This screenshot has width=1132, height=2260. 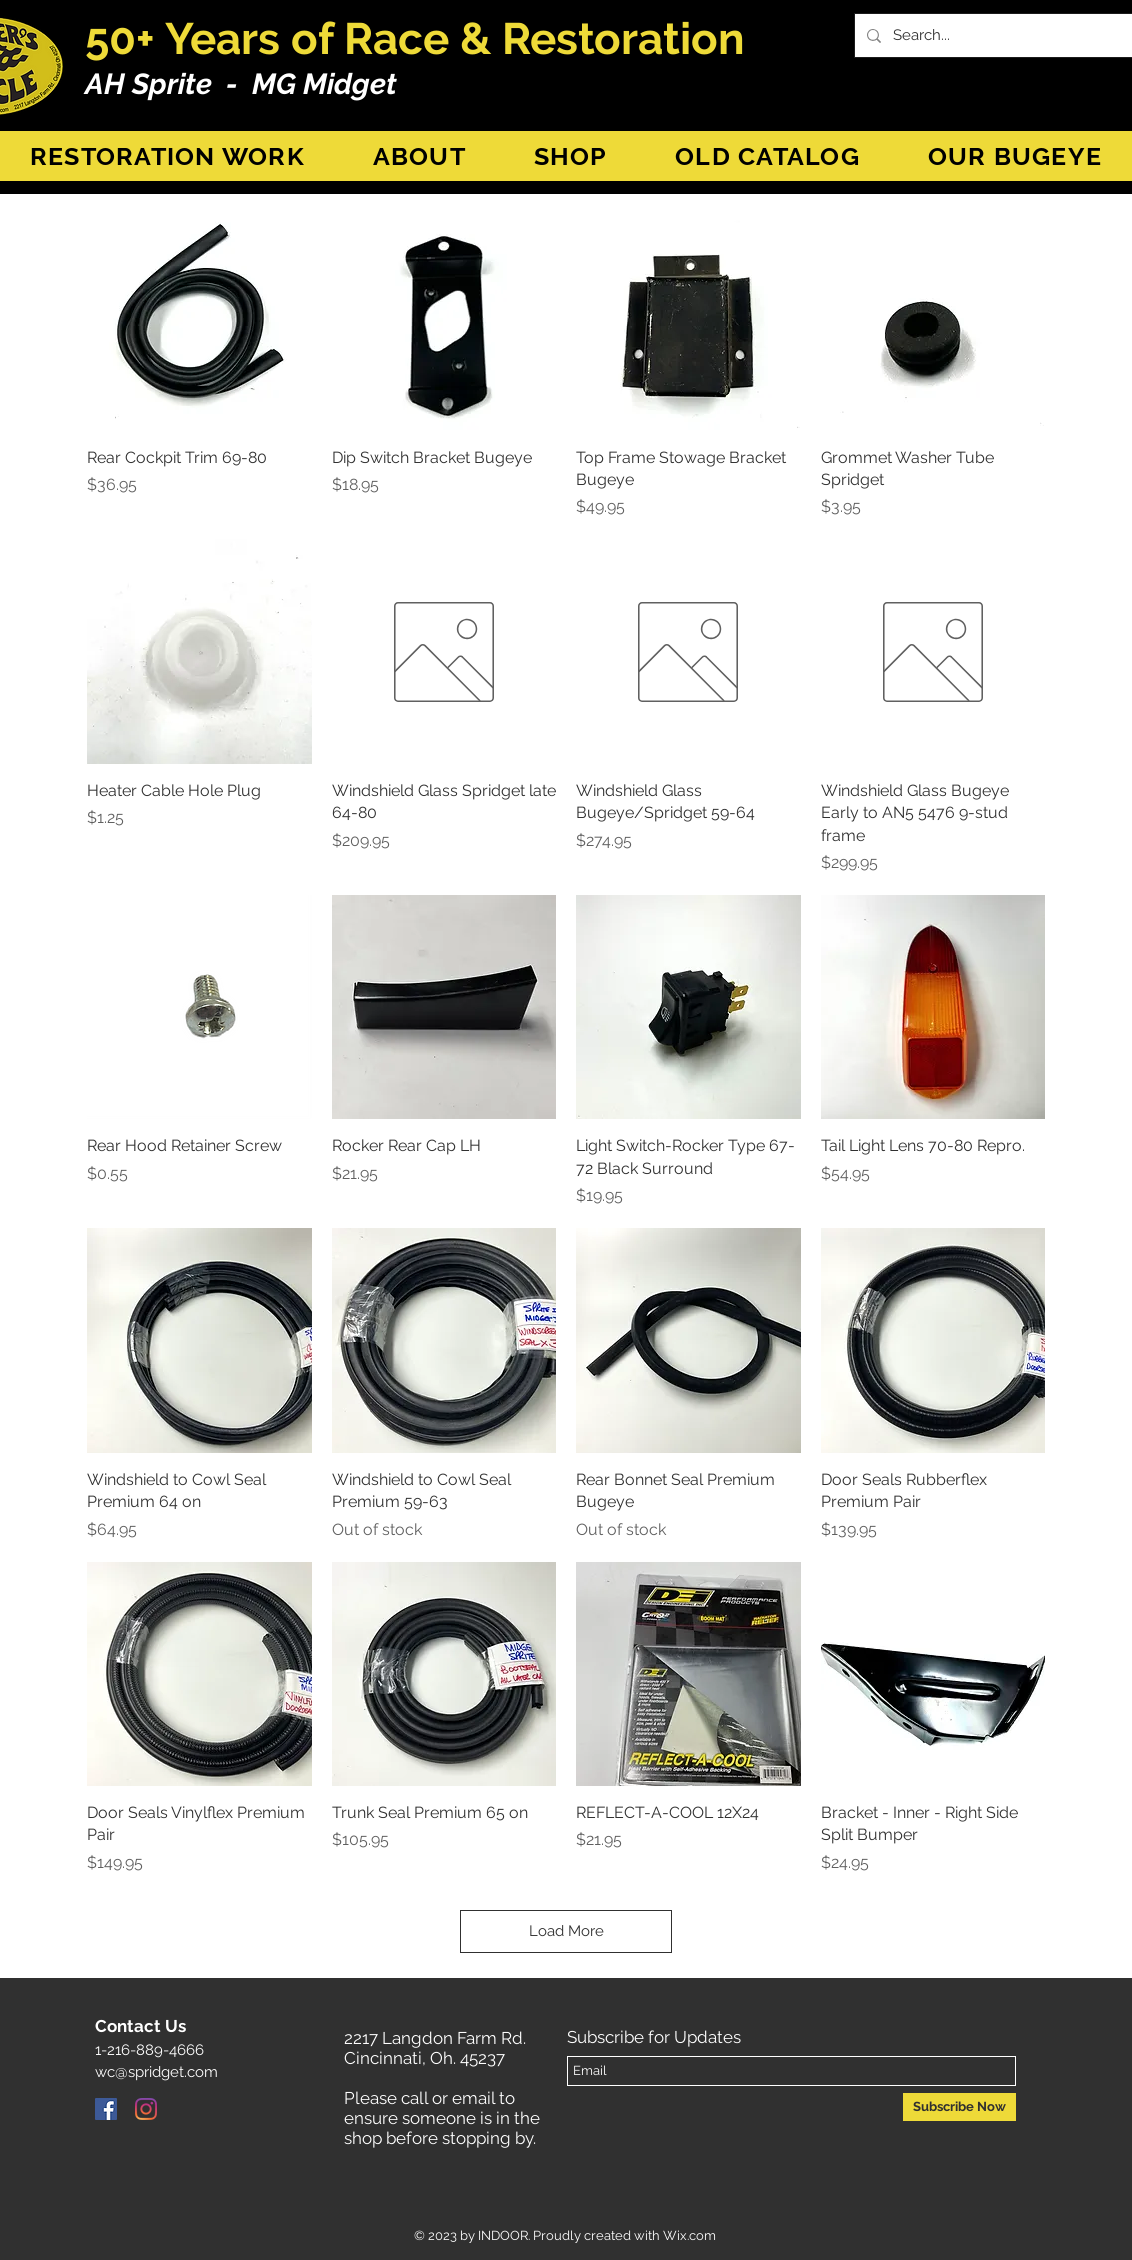 I want to click on wc@spridget.com, so click(x=156, y=2072).